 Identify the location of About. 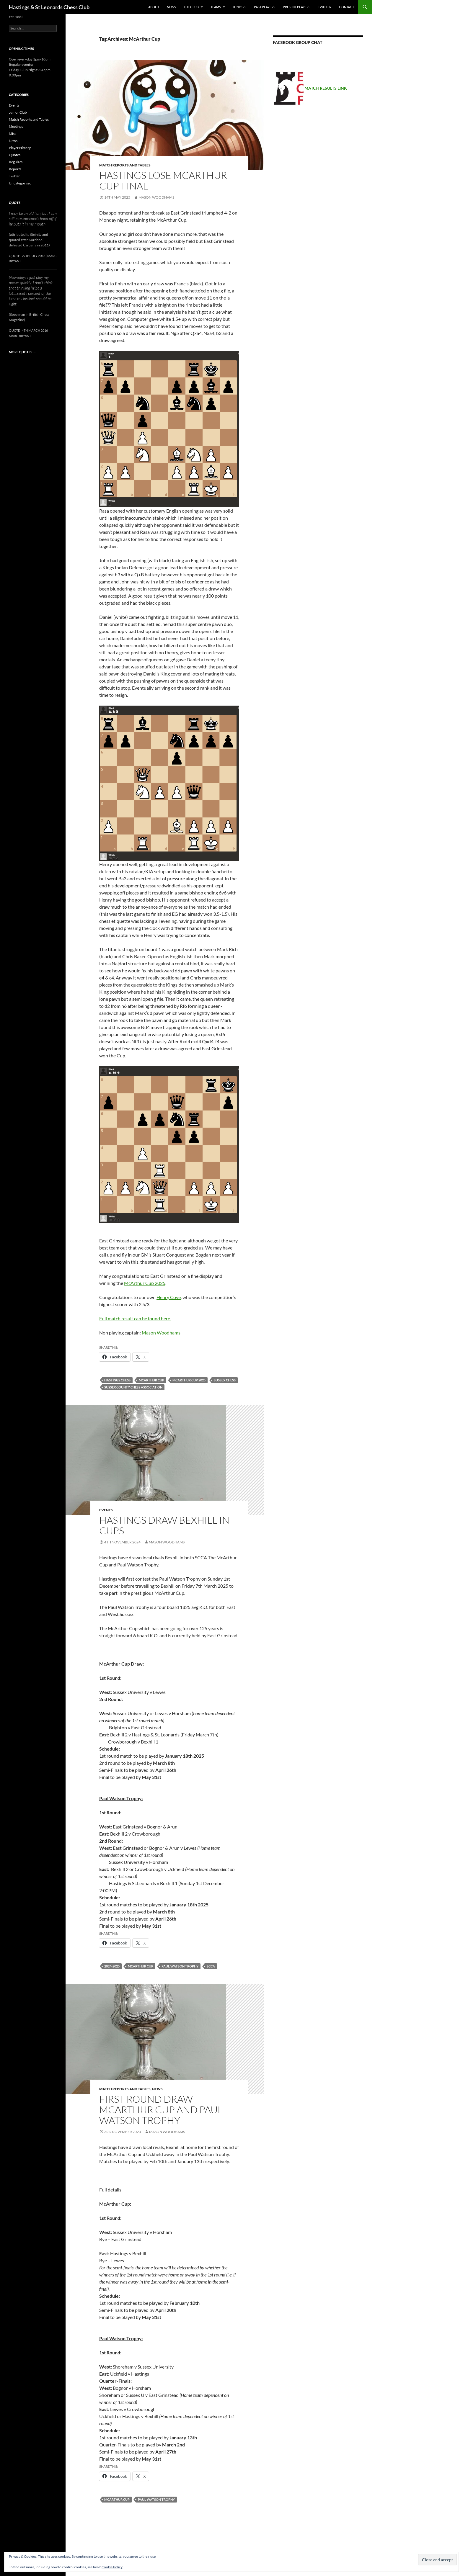
(153, 7).